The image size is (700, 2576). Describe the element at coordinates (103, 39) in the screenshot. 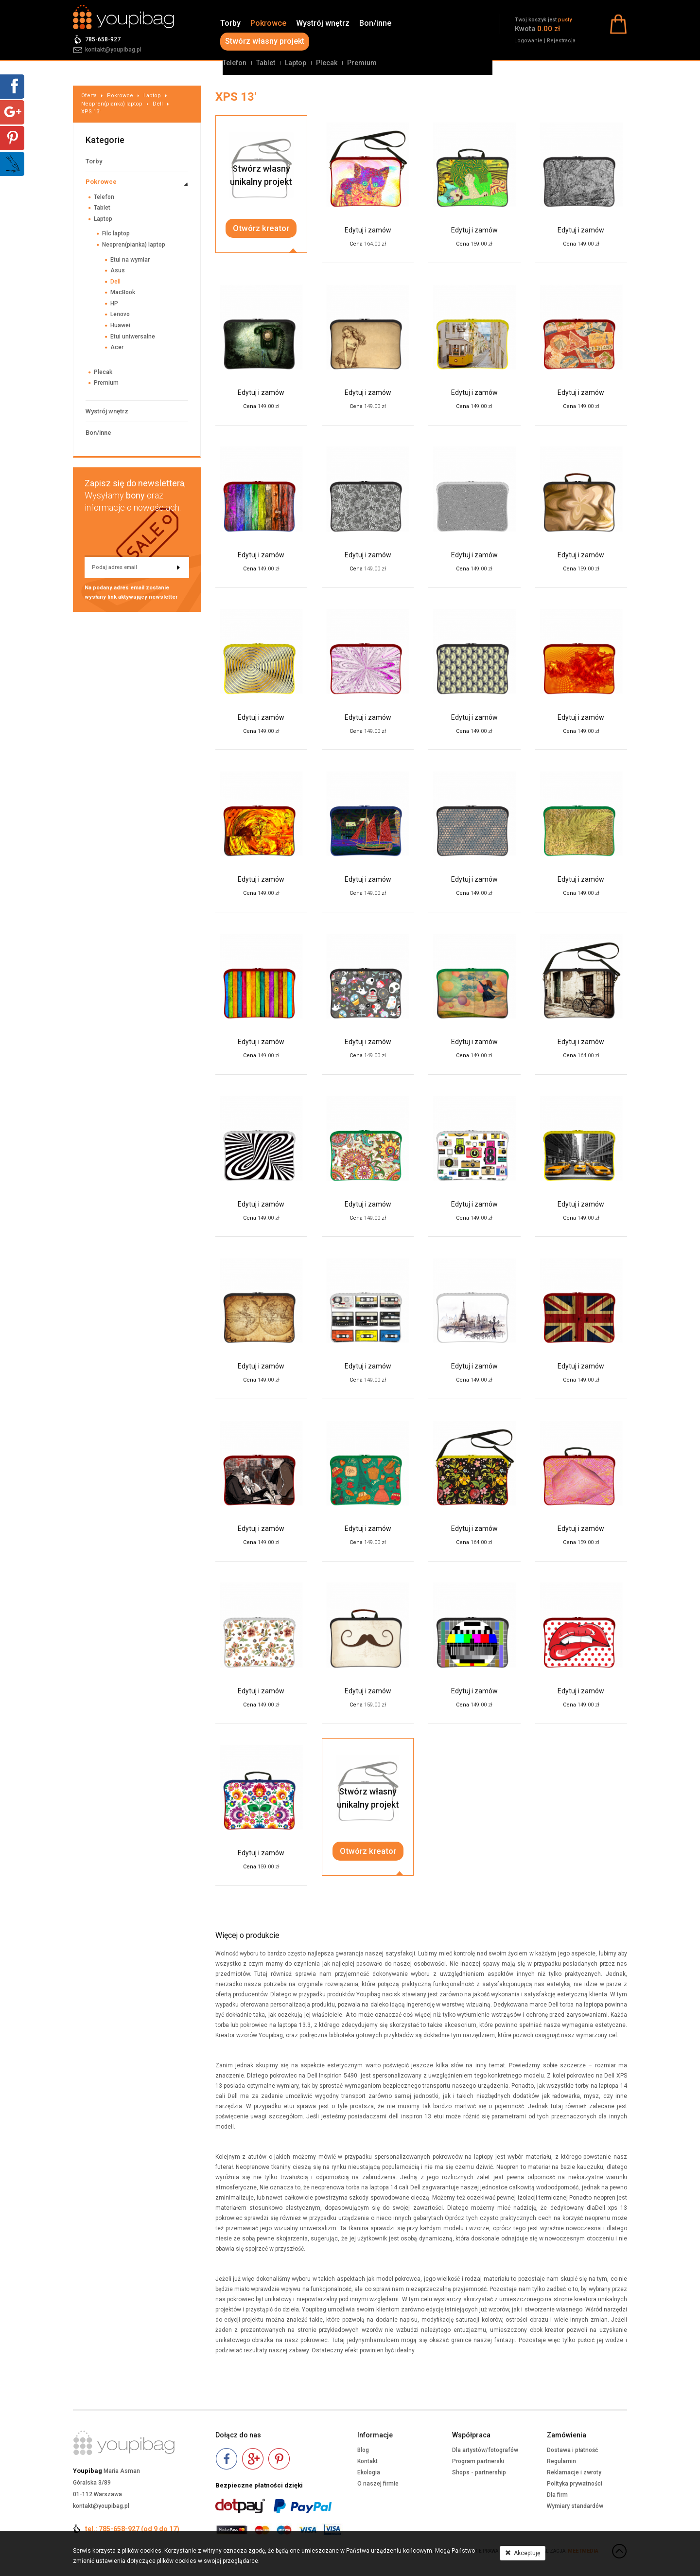

I see `785-658-927` at that location.